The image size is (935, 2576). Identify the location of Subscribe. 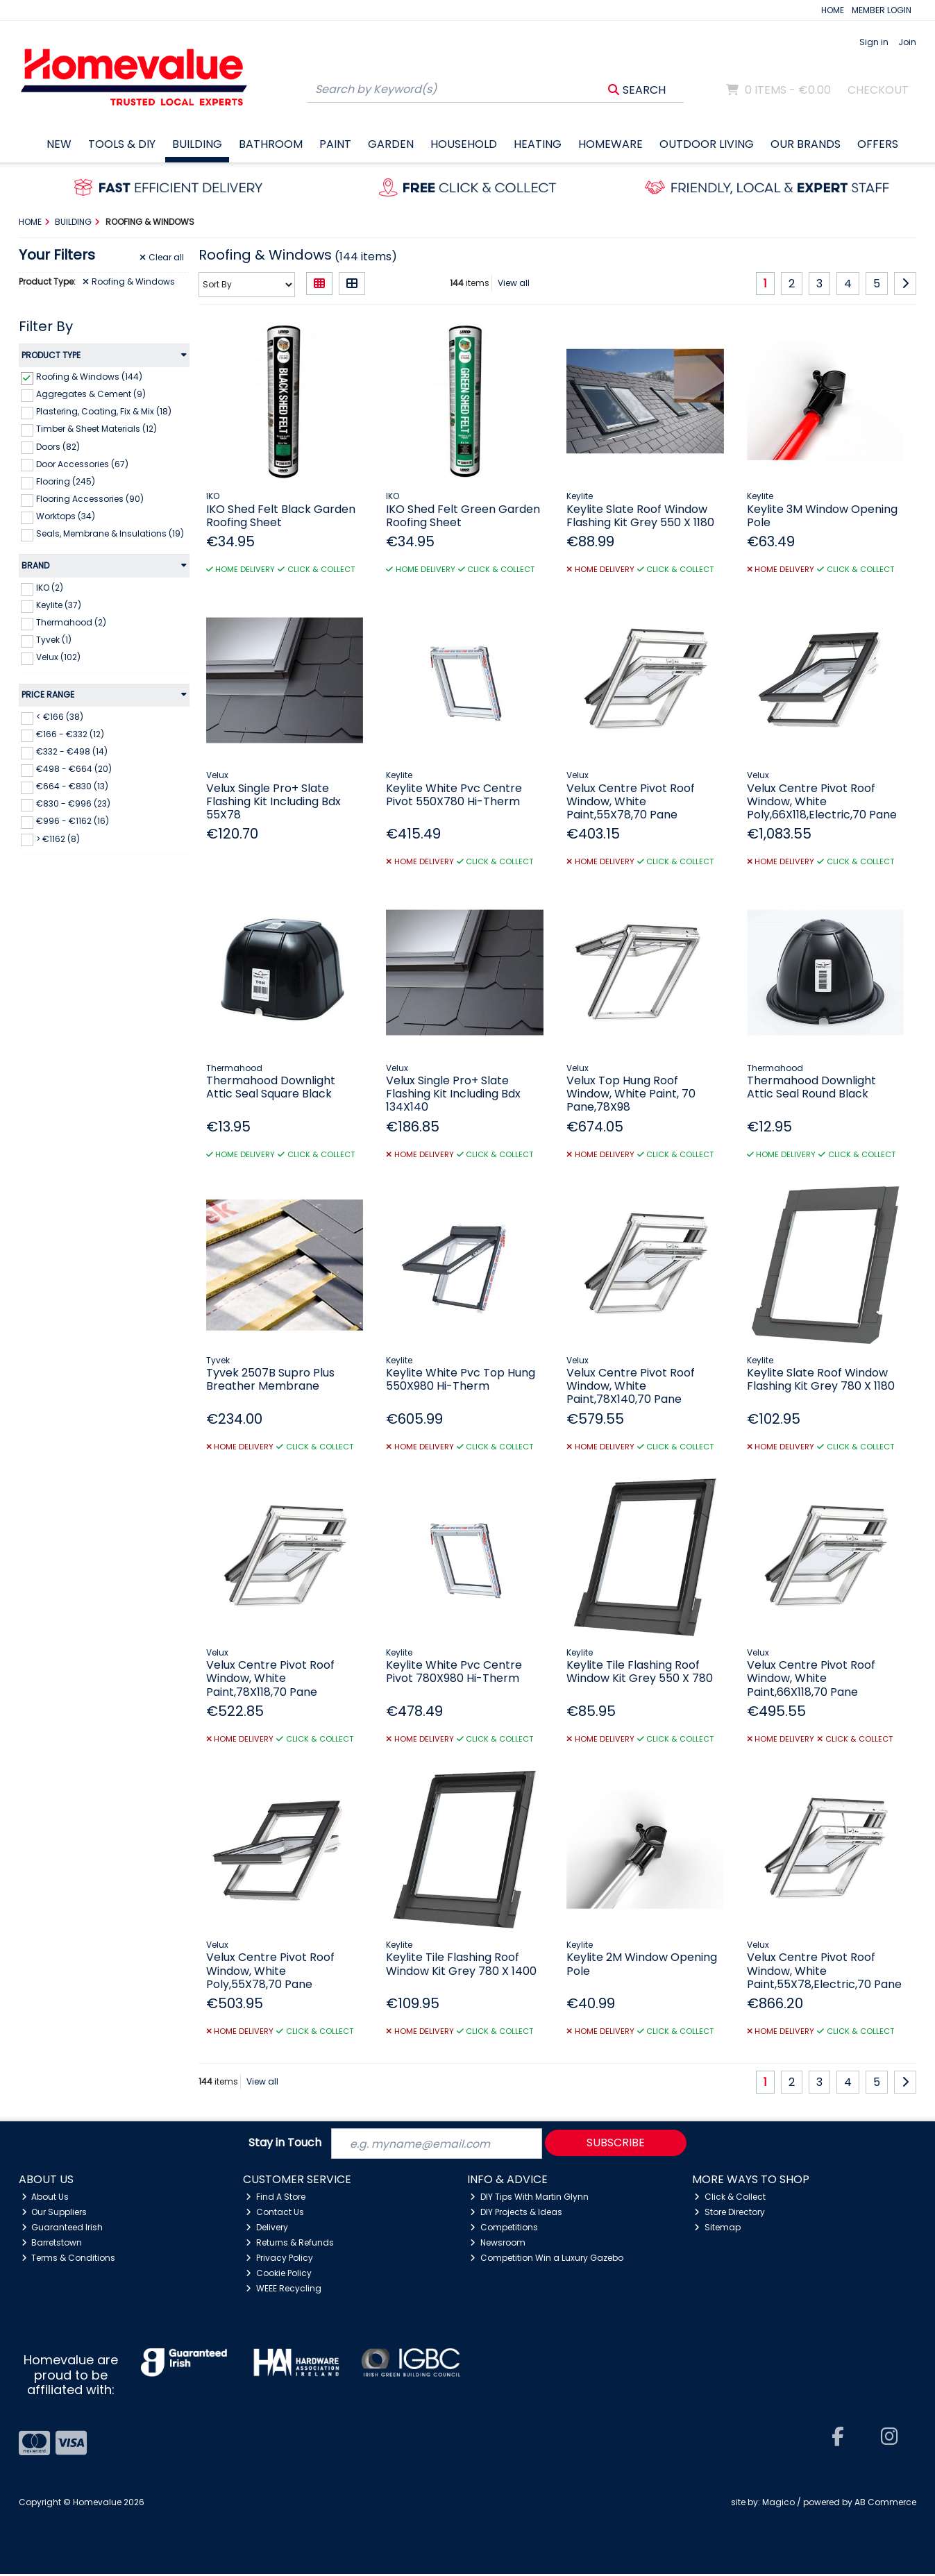
(616, 2144).